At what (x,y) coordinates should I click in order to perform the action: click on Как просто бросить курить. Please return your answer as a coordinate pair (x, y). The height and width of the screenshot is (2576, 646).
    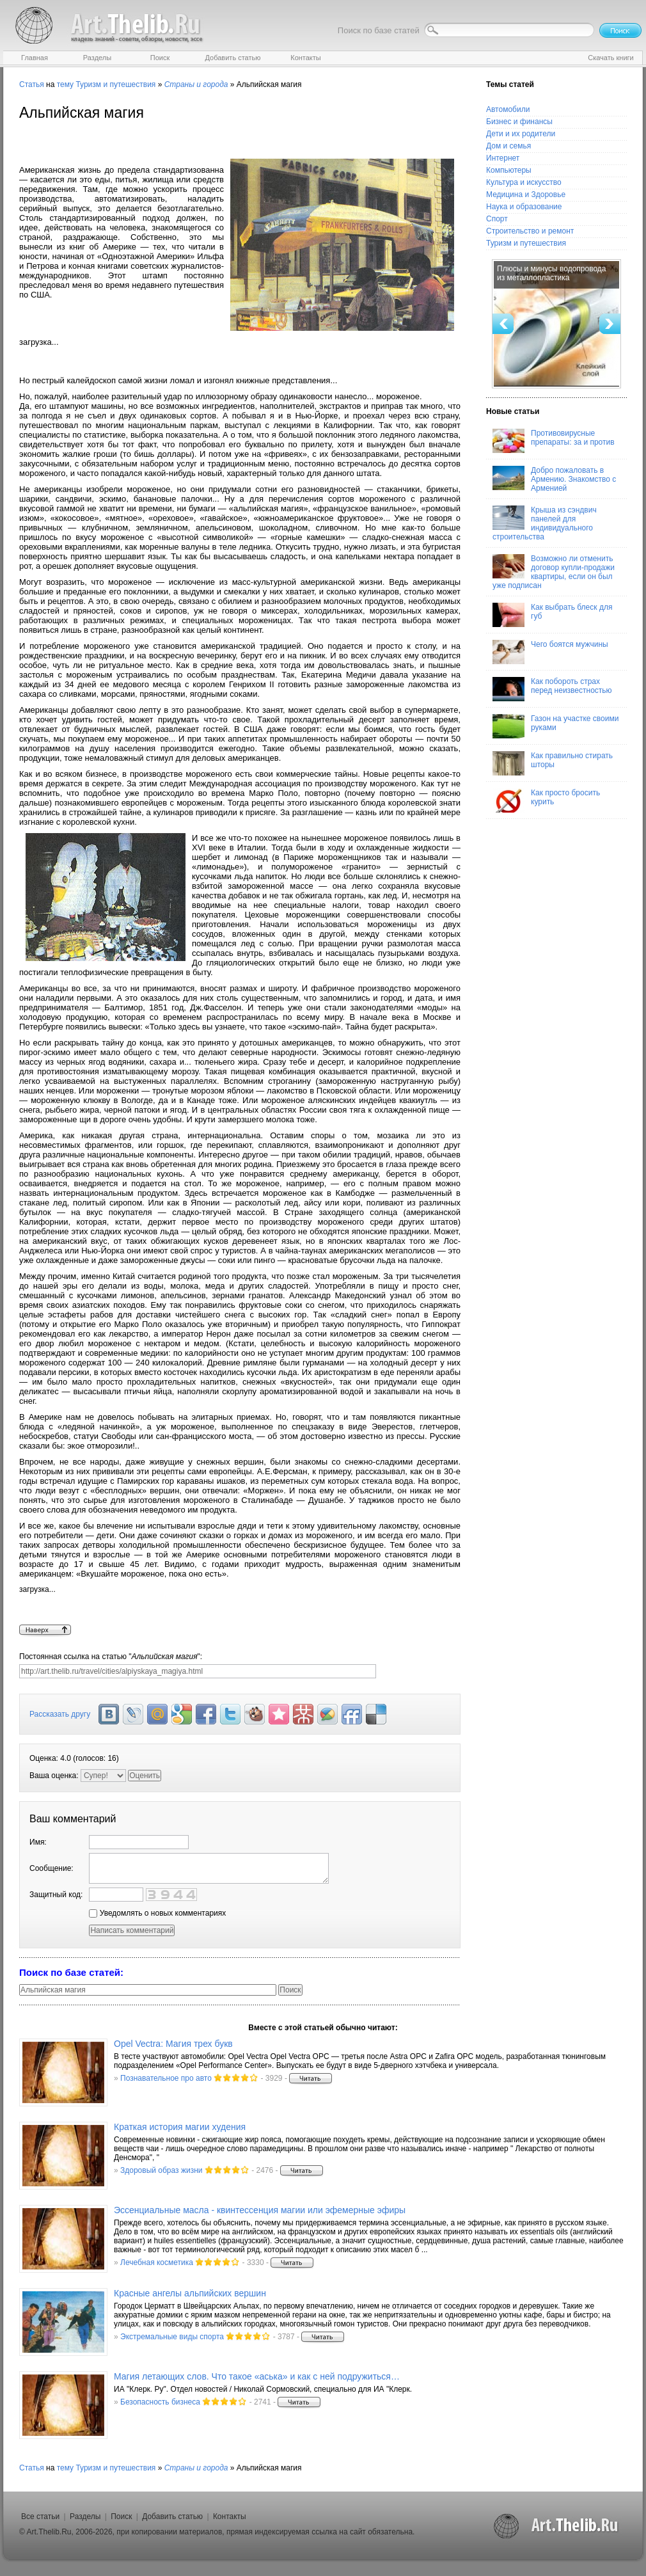
    Looking at the image, I should click on (546, 800).